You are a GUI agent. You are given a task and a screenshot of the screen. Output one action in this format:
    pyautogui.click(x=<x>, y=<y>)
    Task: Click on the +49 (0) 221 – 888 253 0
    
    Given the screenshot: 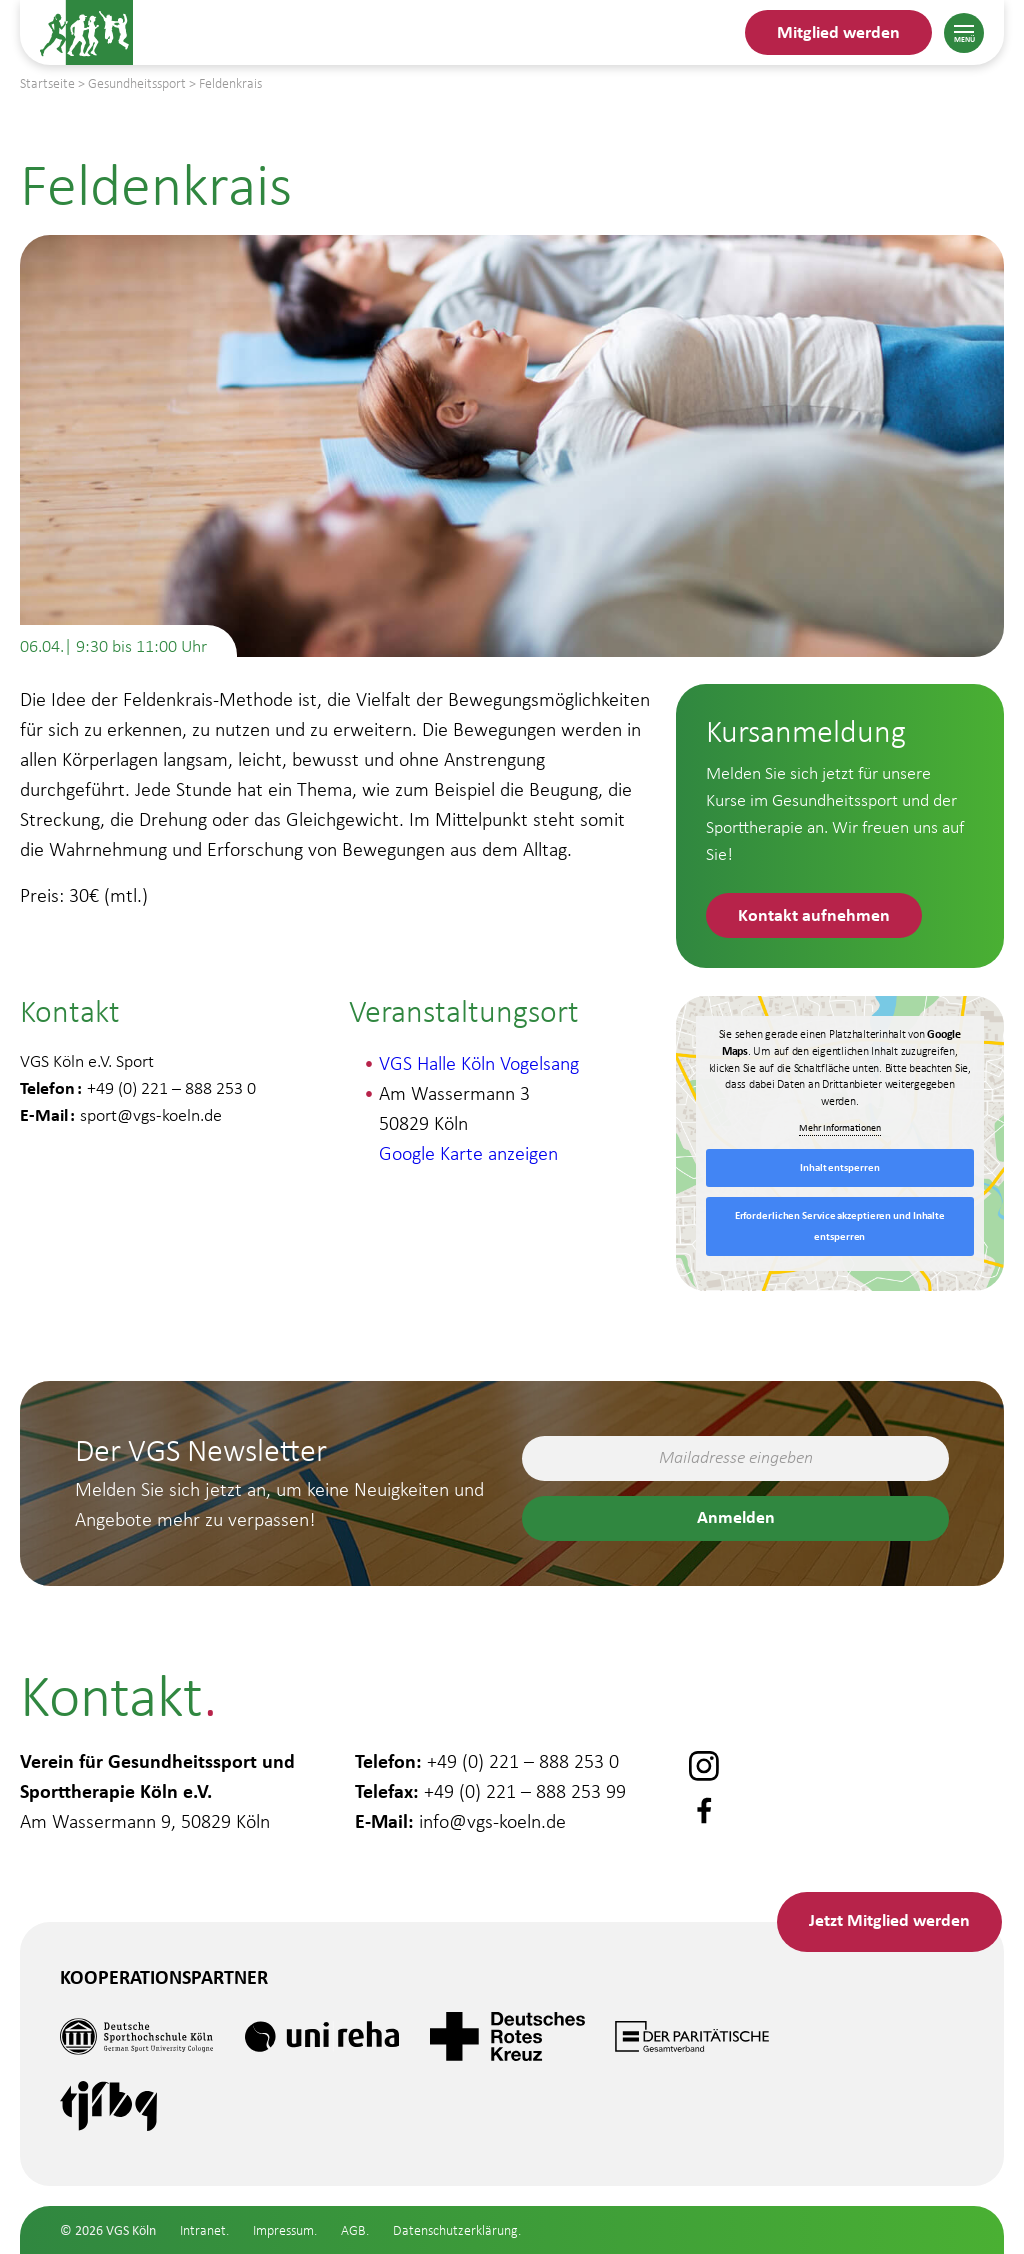 What is the action you would take?
    pyautogui.click(x=523, y=1761)
    